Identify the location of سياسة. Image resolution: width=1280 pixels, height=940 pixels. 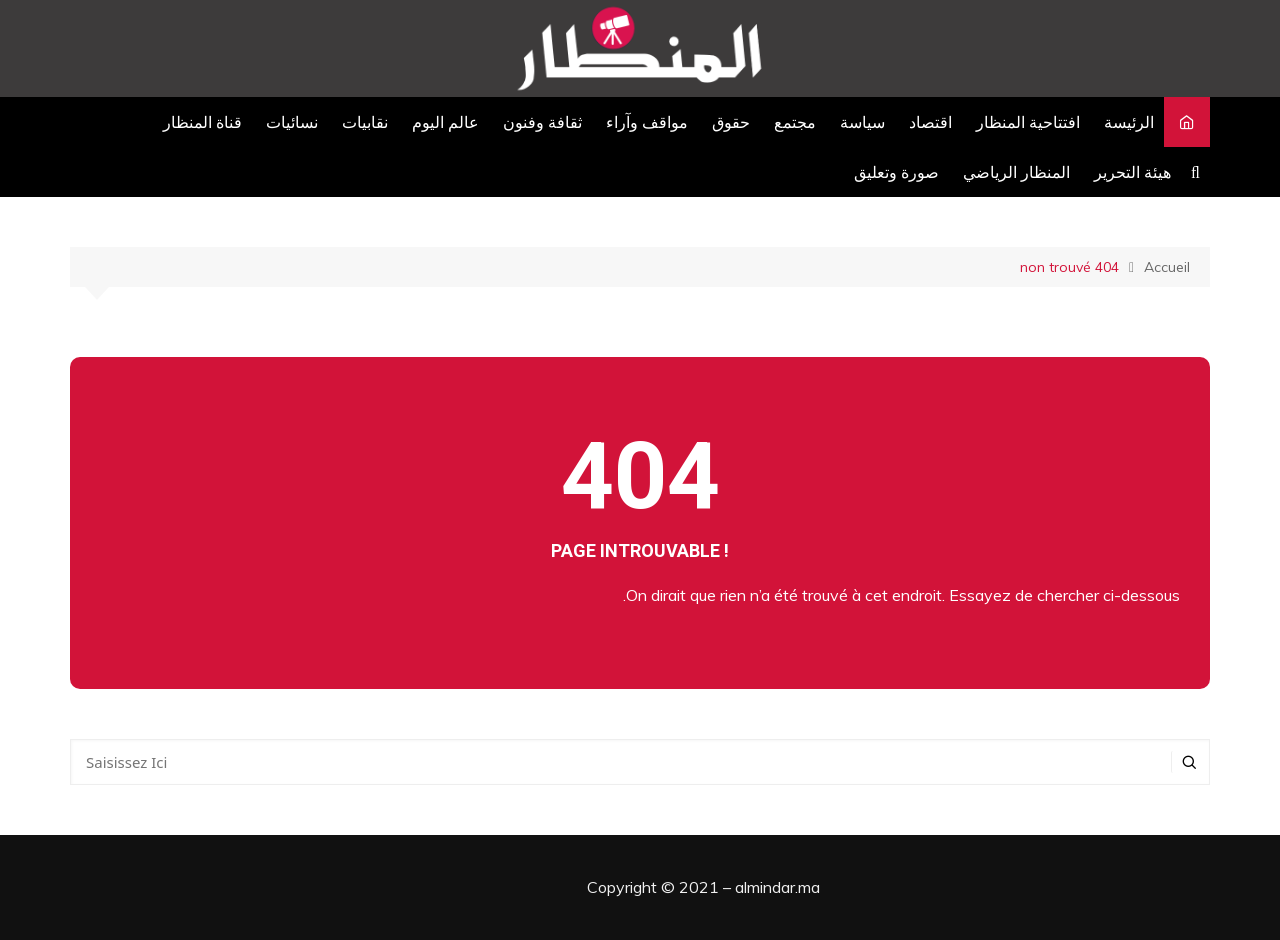
(862, 122).